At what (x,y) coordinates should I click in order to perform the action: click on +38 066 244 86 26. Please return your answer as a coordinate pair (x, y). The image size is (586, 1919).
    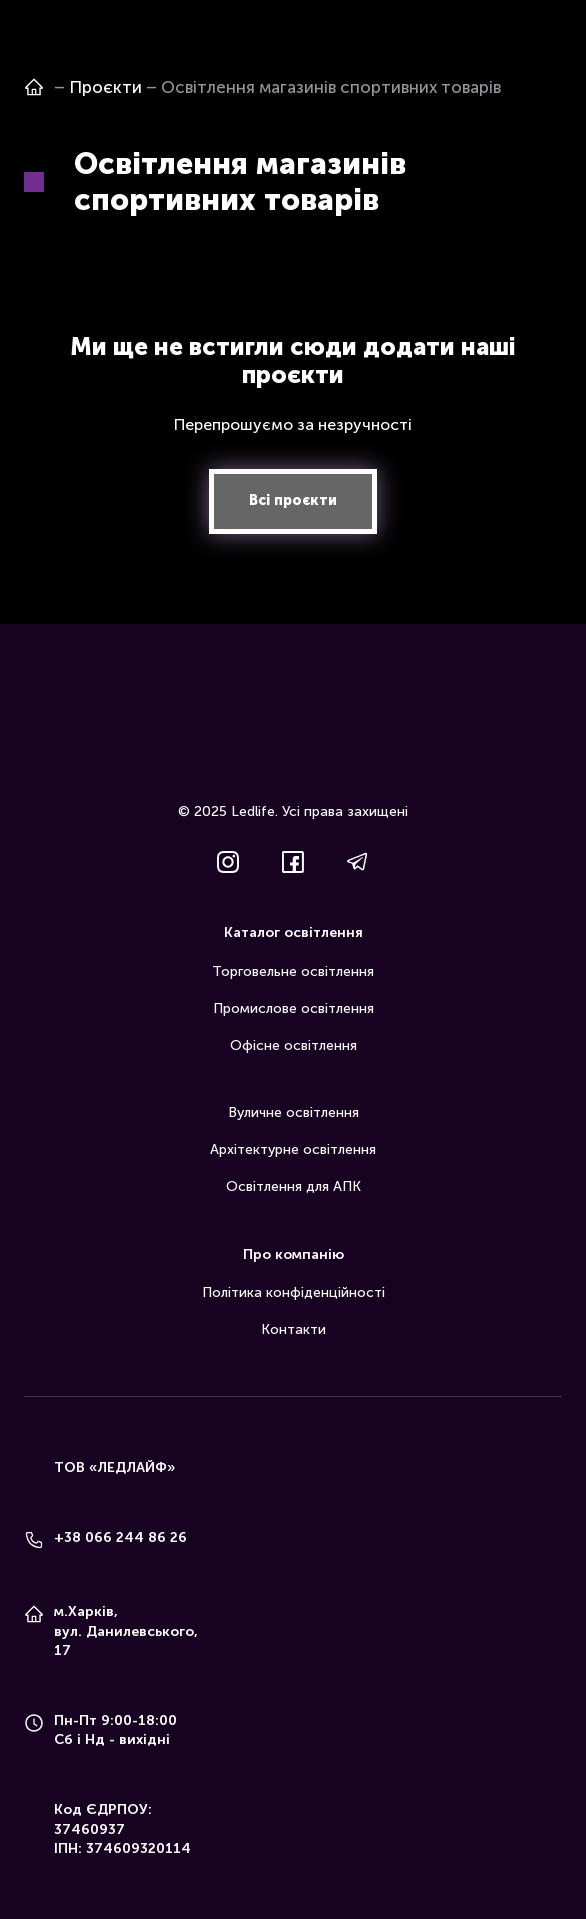
    Looking at the image, I should click on (120, 1537).